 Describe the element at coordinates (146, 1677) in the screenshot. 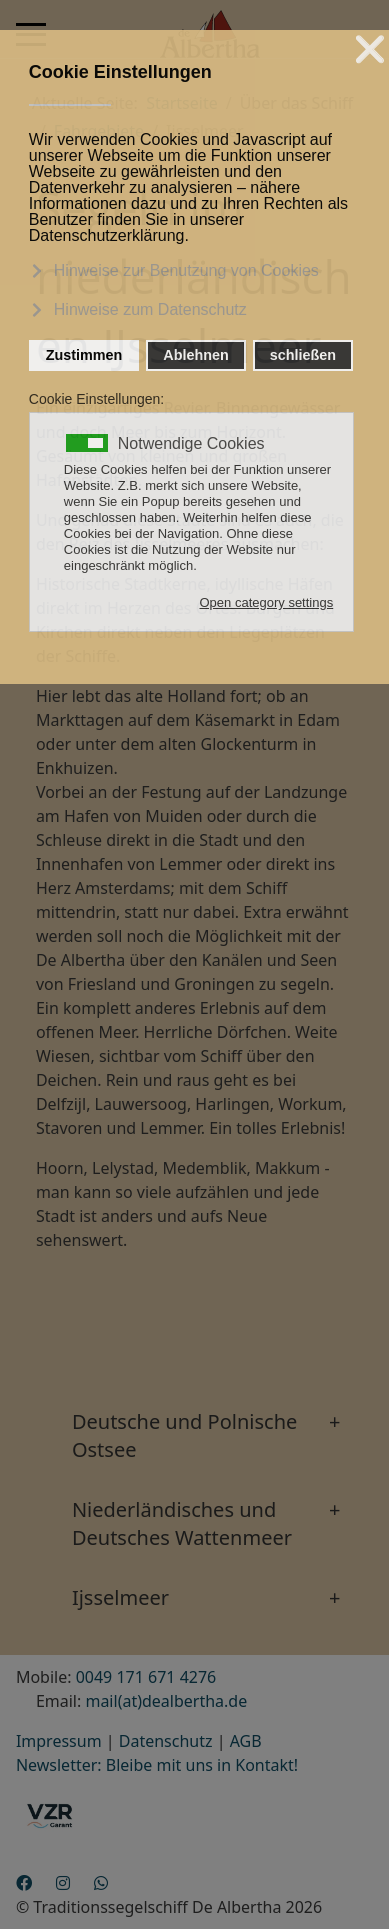

I see `0049 171 671 4276` at that location.